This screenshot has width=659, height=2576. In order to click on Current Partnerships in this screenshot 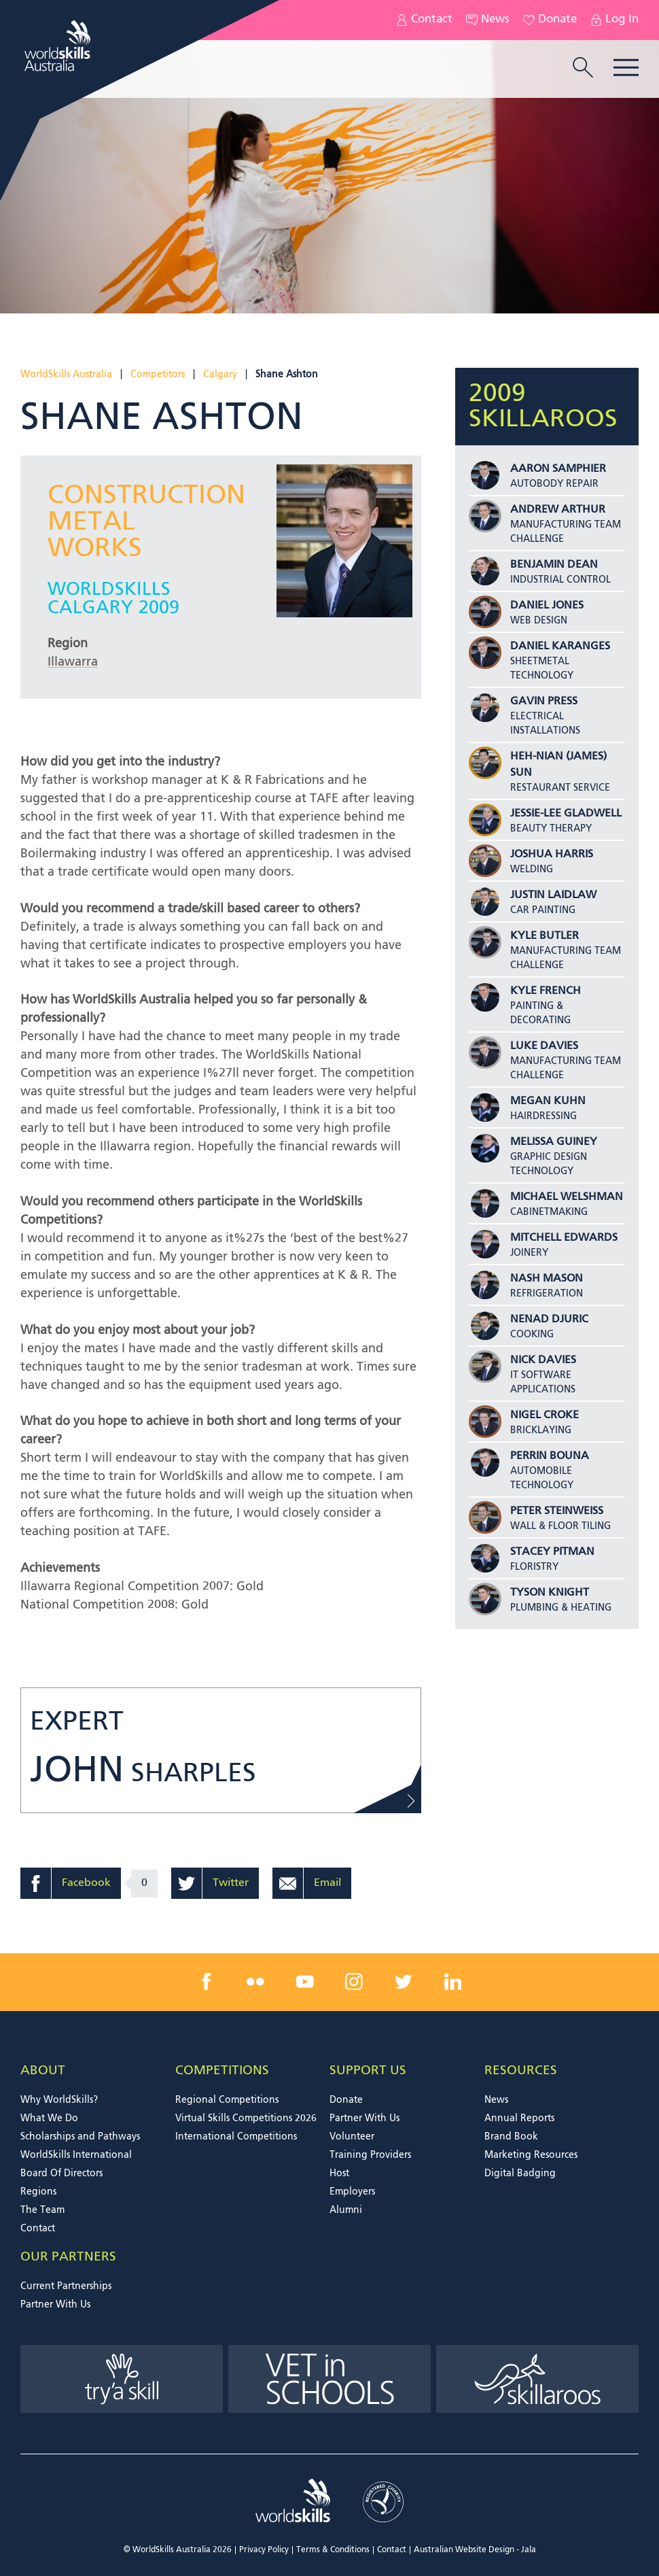, I will do `click(65, 2286)`.